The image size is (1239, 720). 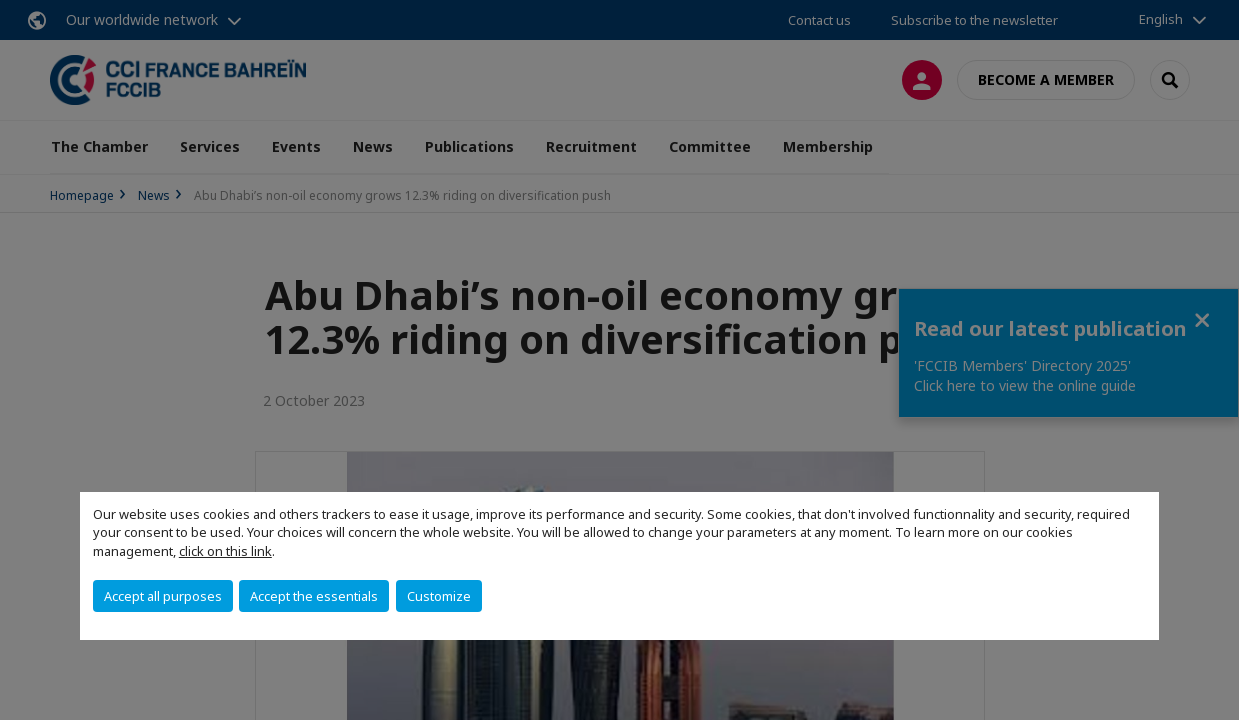 What do you see at coordinates (314, 596) in the screenshot?
I see `Accept the essentials` at bounding box center [314, 596].